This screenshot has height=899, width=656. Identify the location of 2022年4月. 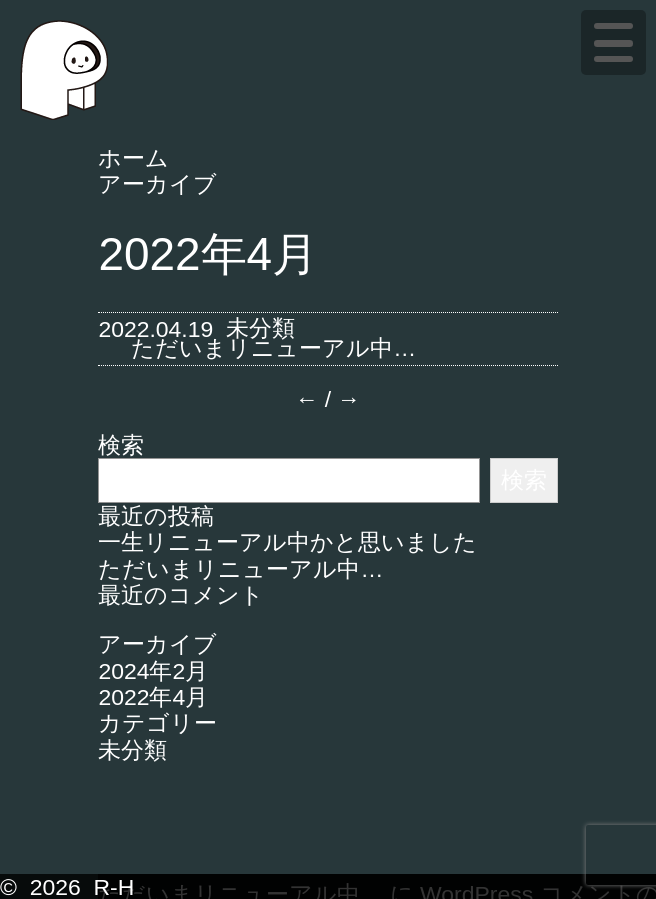
(153, 697).